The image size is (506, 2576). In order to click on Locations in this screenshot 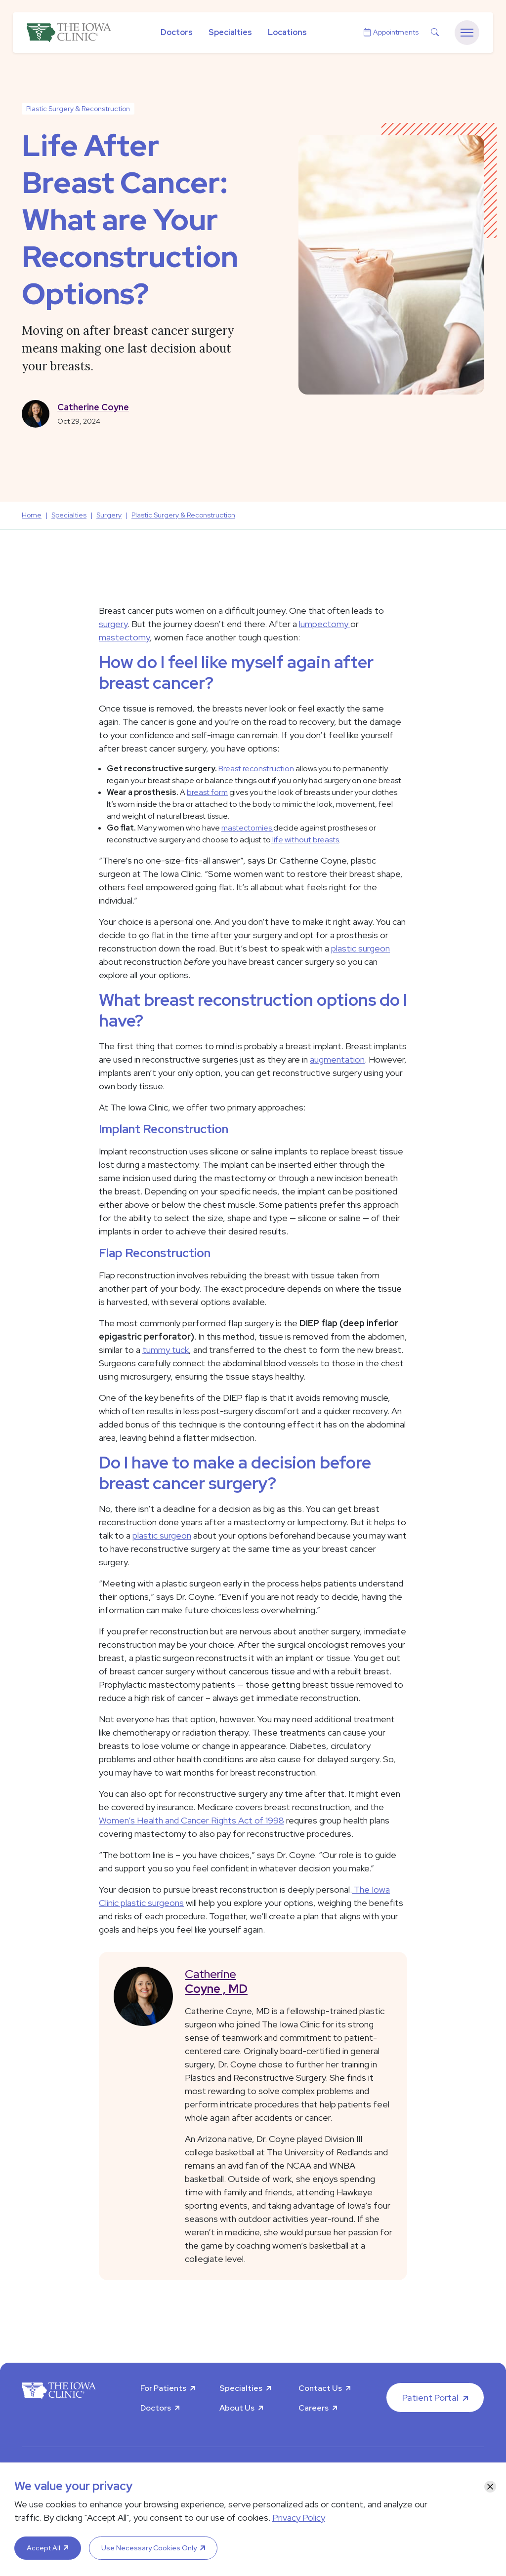, I will do `click(287, 32)`.